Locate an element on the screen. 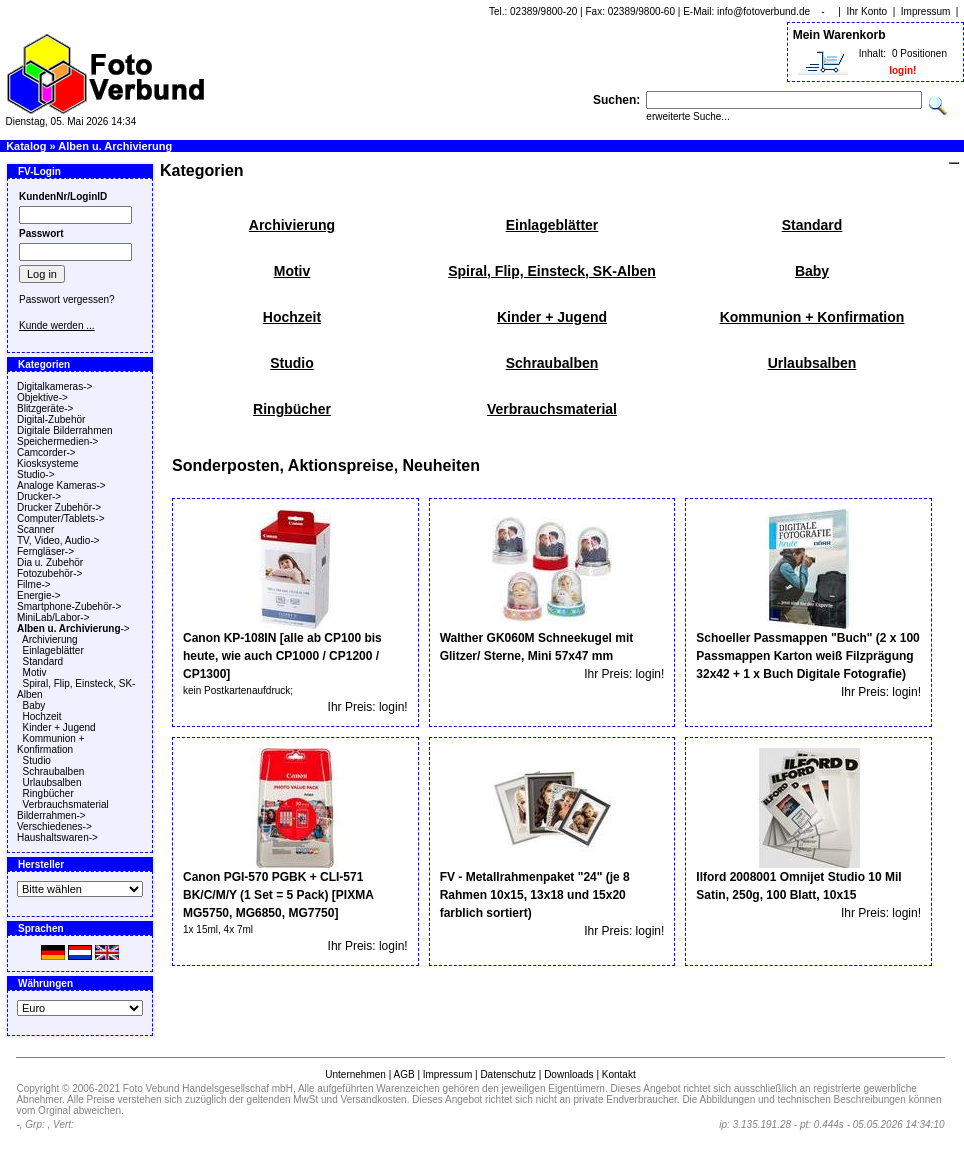 Image resolution: width=964 pixels, height=1161 pixels. Canon PGI-570 PGBK + CLI-571 BK/C/M/Y (1 Set = 5 Pack) [PIXMA MG5750, MG6850, MG7750] is located at coordinates (278, 895).